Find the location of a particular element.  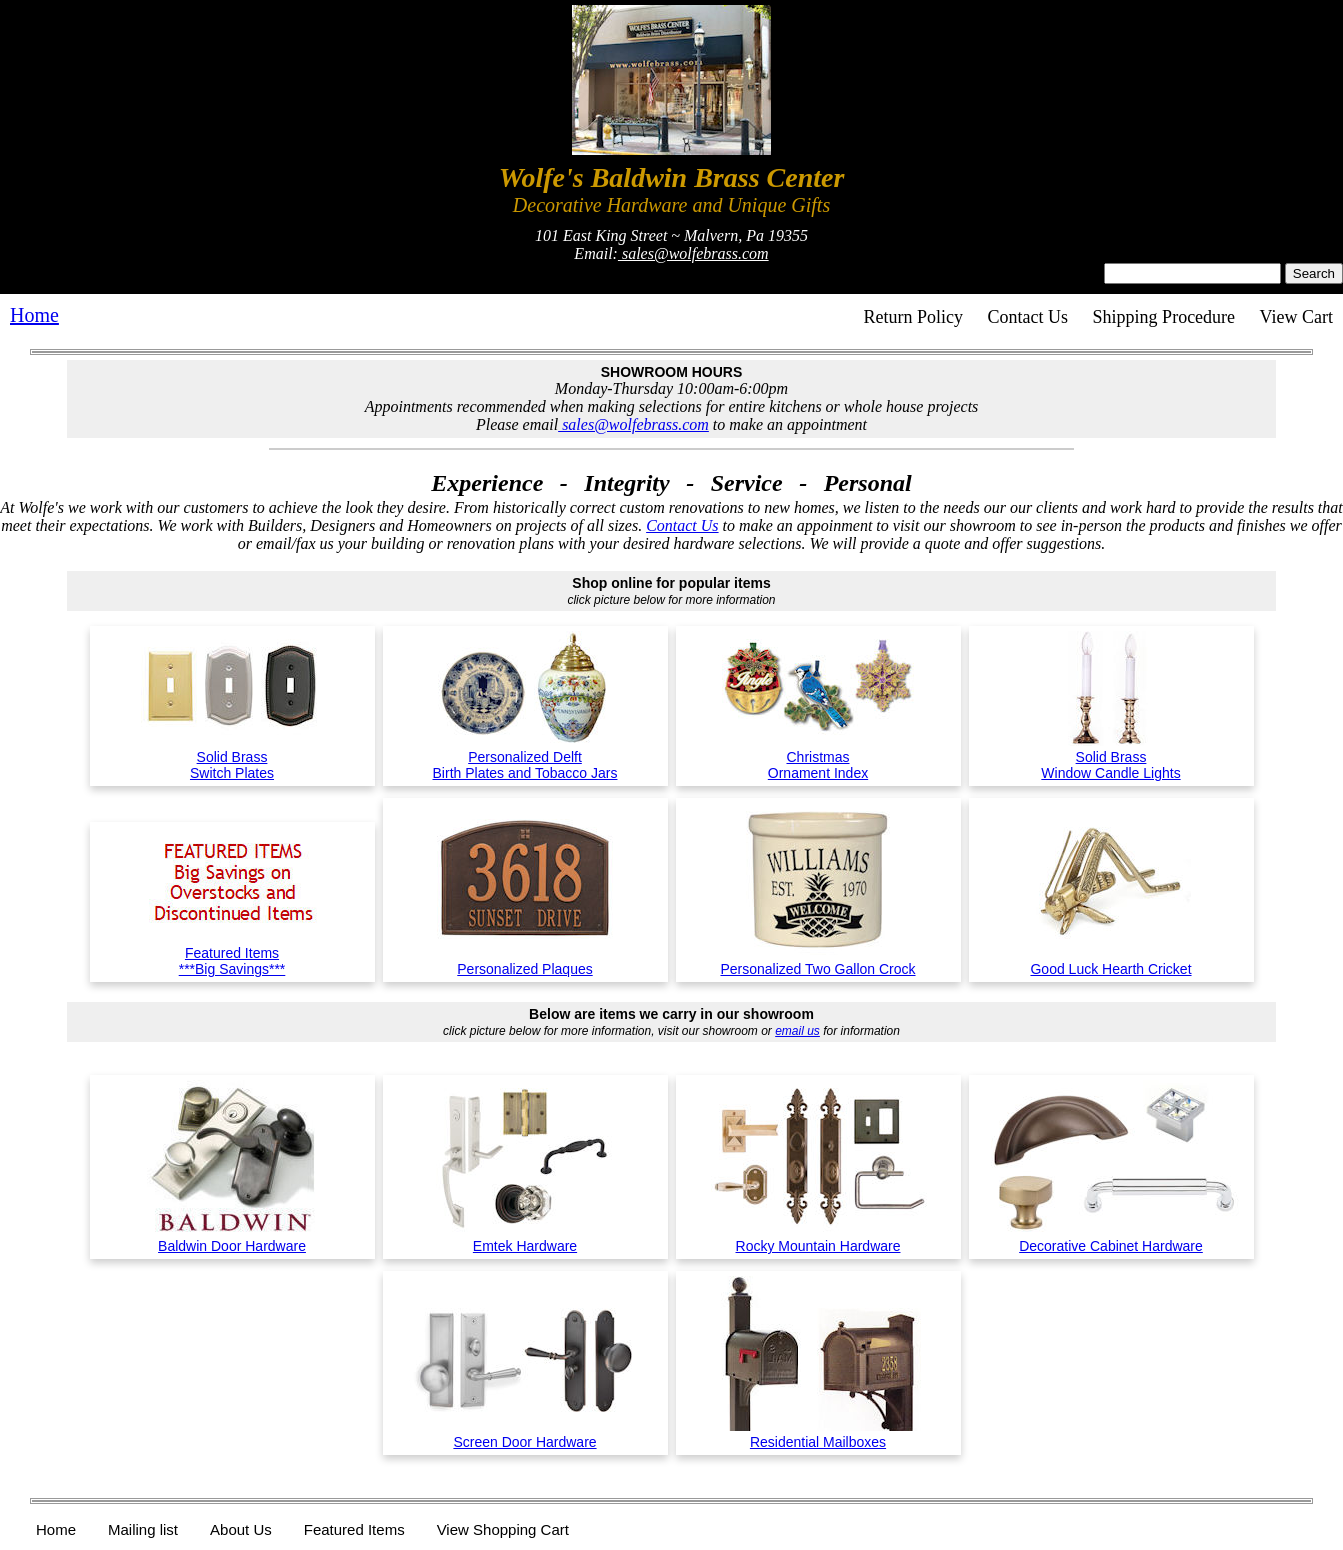

email us is located at coordinates (797, 1031).